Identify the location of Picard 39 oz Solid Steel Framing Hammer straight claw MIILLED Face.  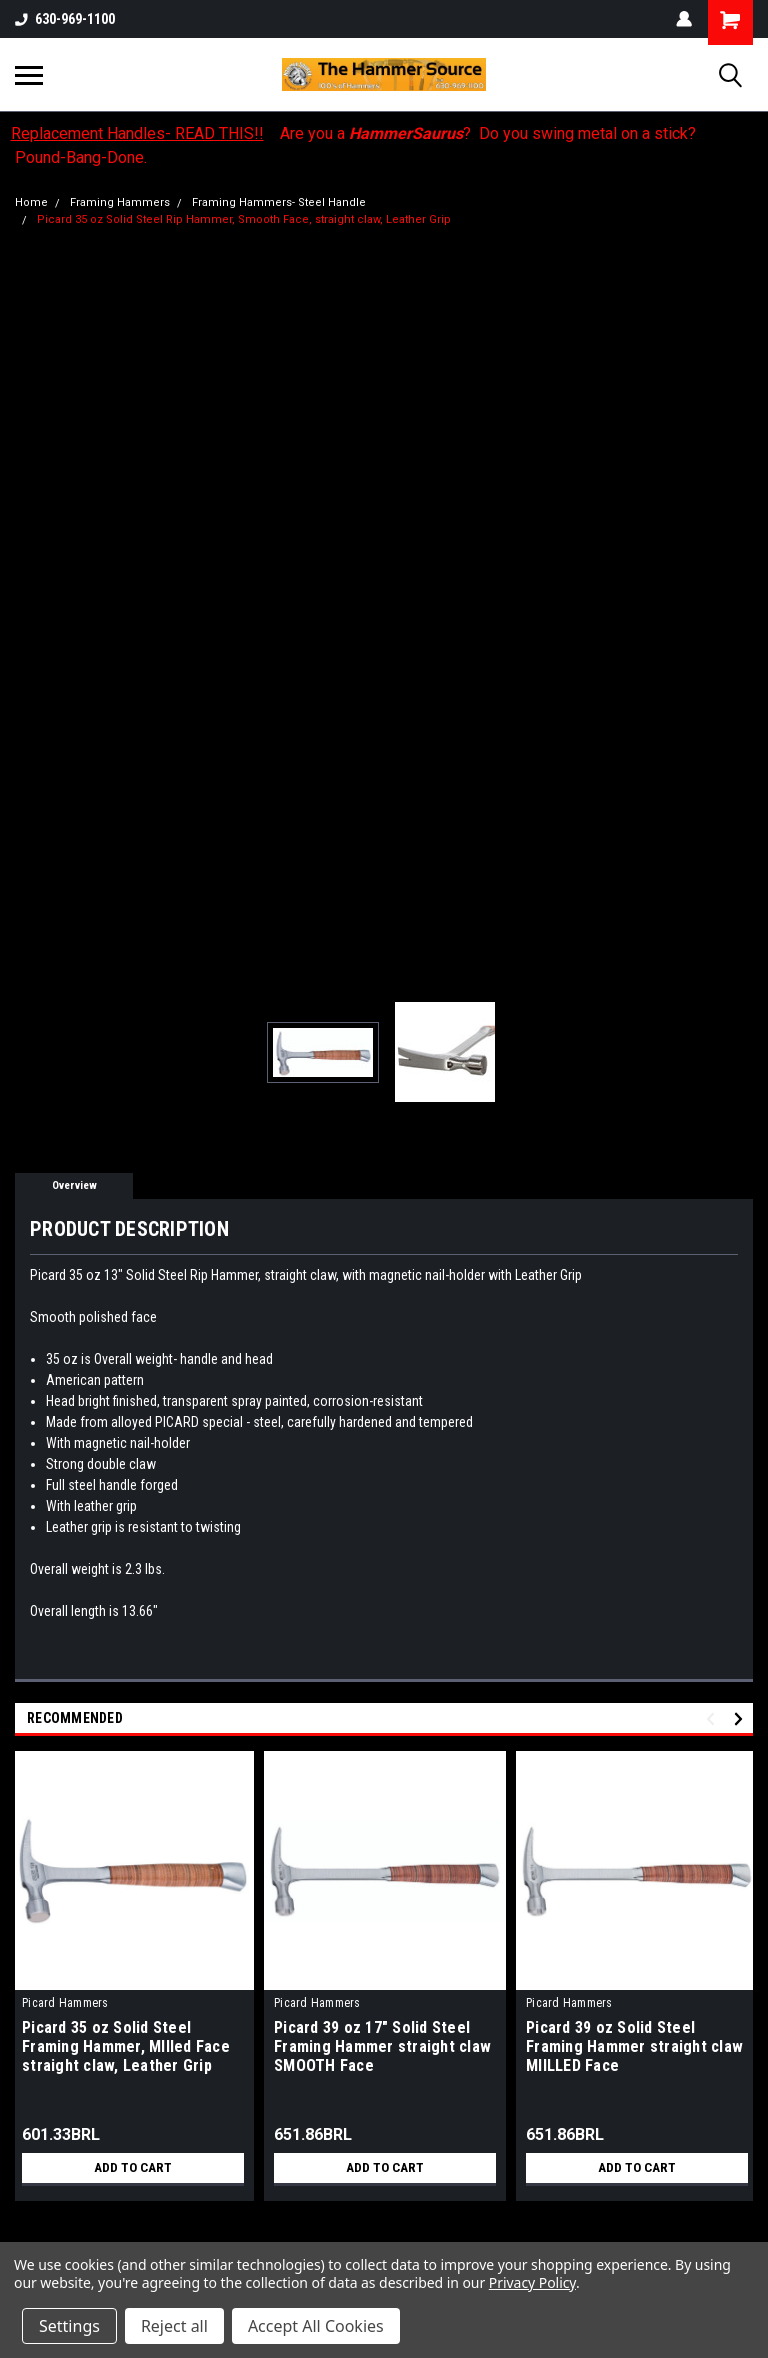
(634, 2046).